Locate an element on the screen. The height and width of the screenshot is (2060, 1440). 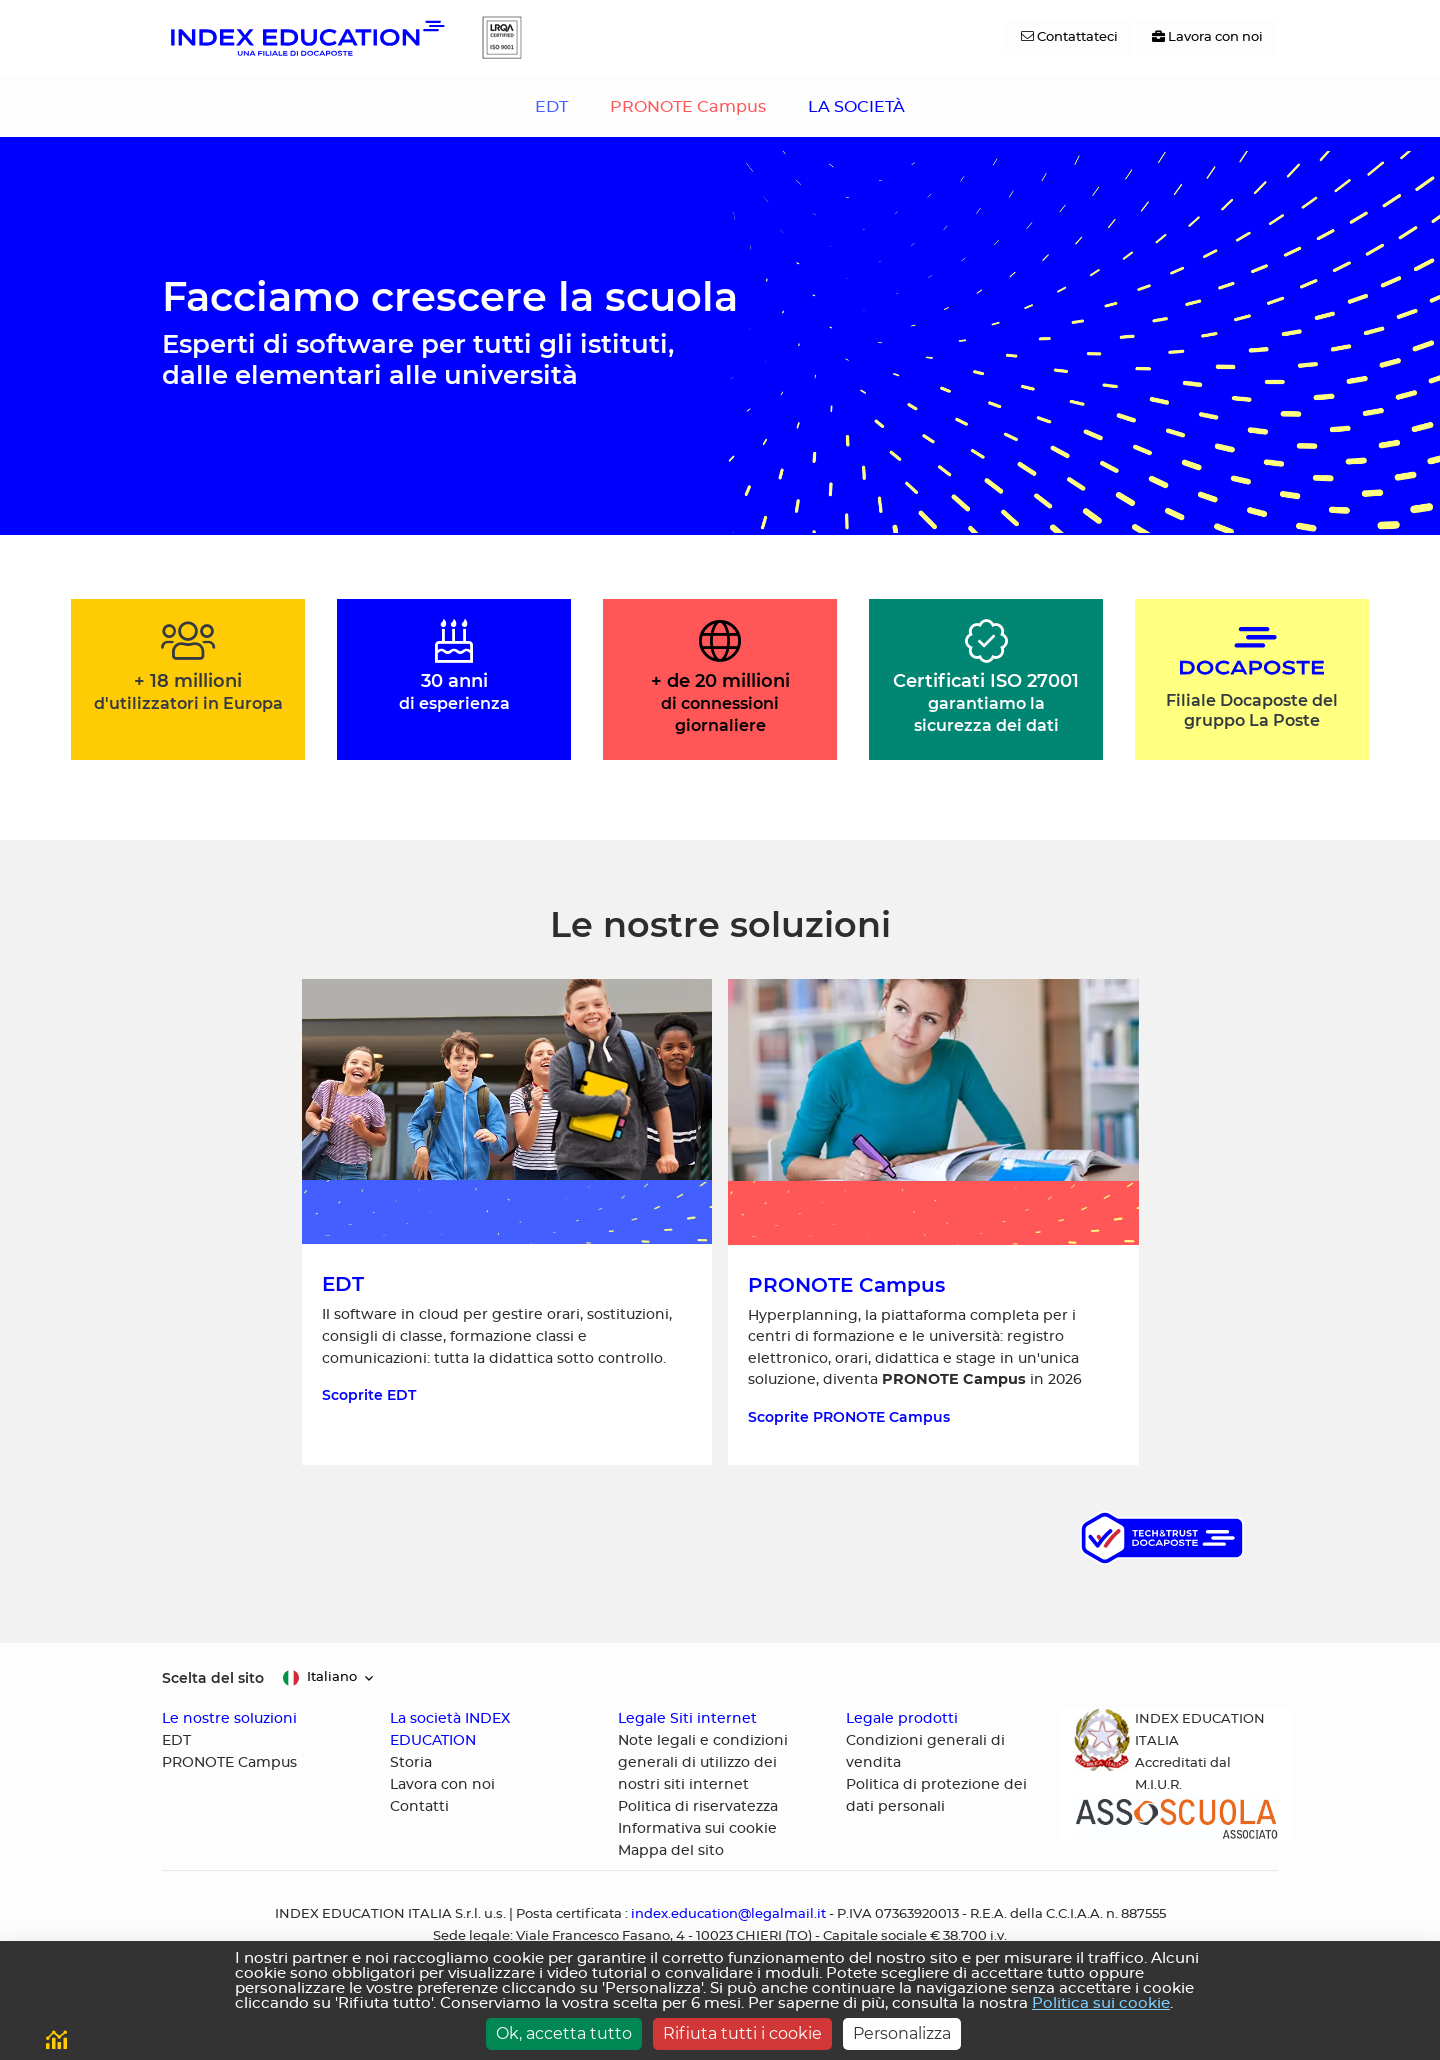
Rifiuta tutti i cookie [Cookies : Rifiuta tutti i cookie] is located at coordinates (742, 2033).